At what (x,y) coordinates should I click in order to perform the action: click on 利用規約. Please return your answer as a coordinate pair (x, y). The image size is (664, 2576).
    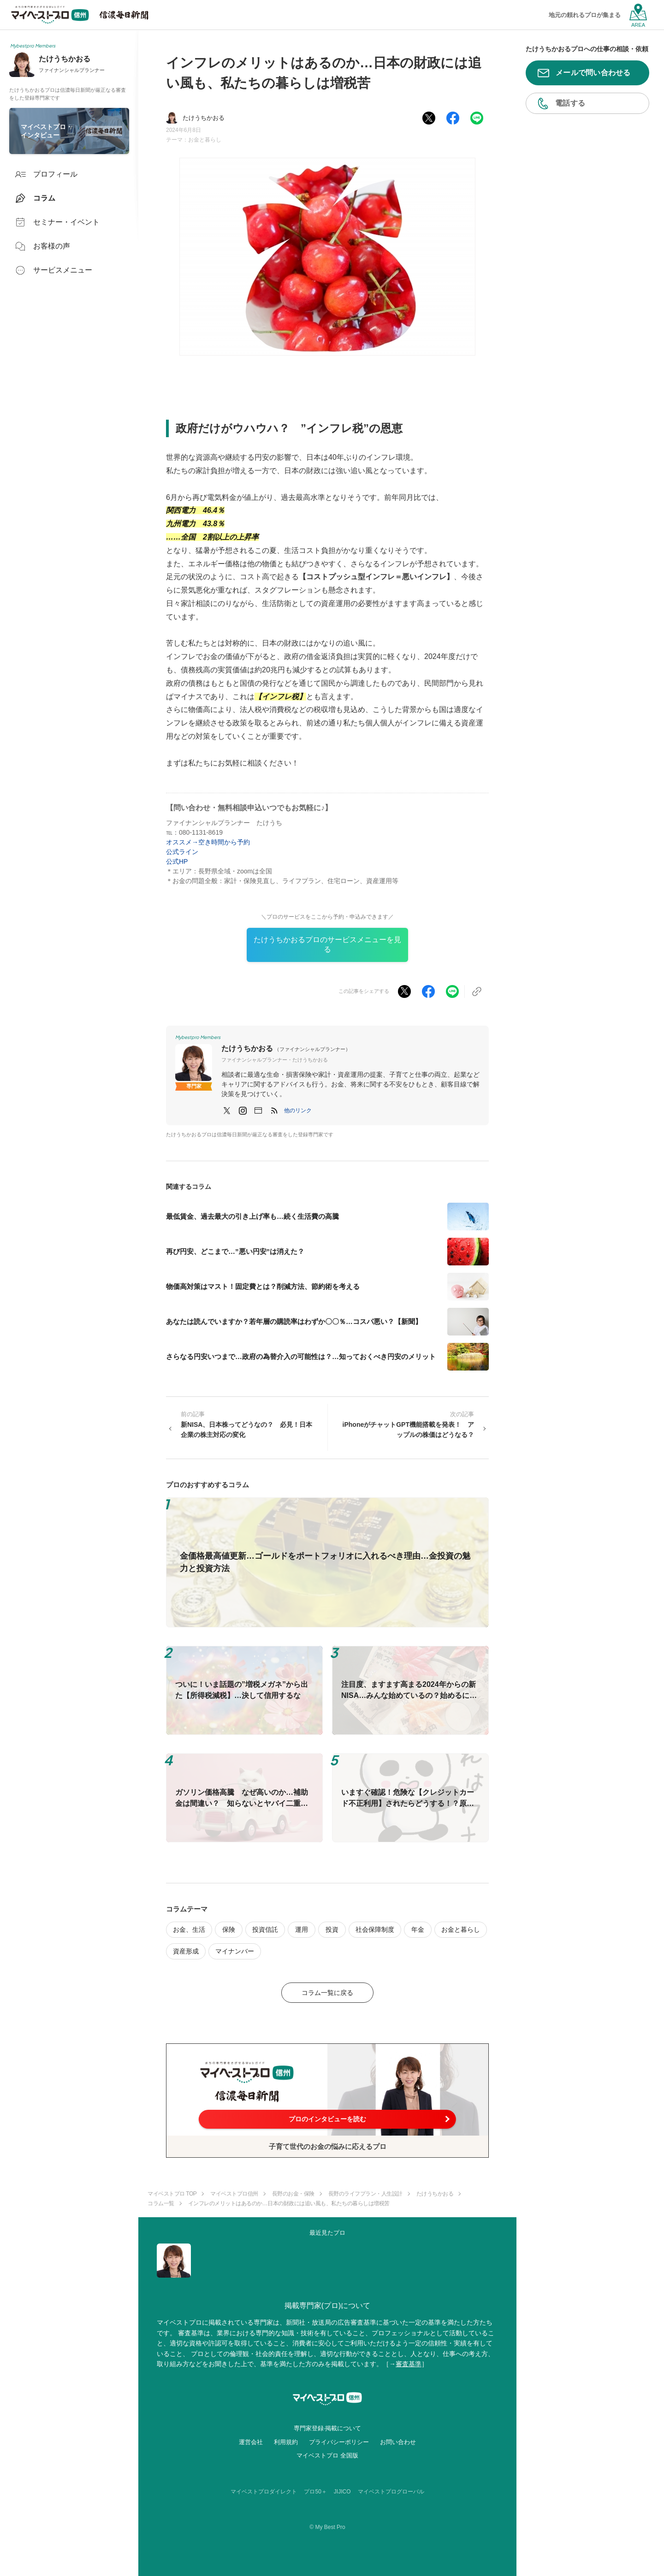
    Looking at the image, I should click on (286, 2442).